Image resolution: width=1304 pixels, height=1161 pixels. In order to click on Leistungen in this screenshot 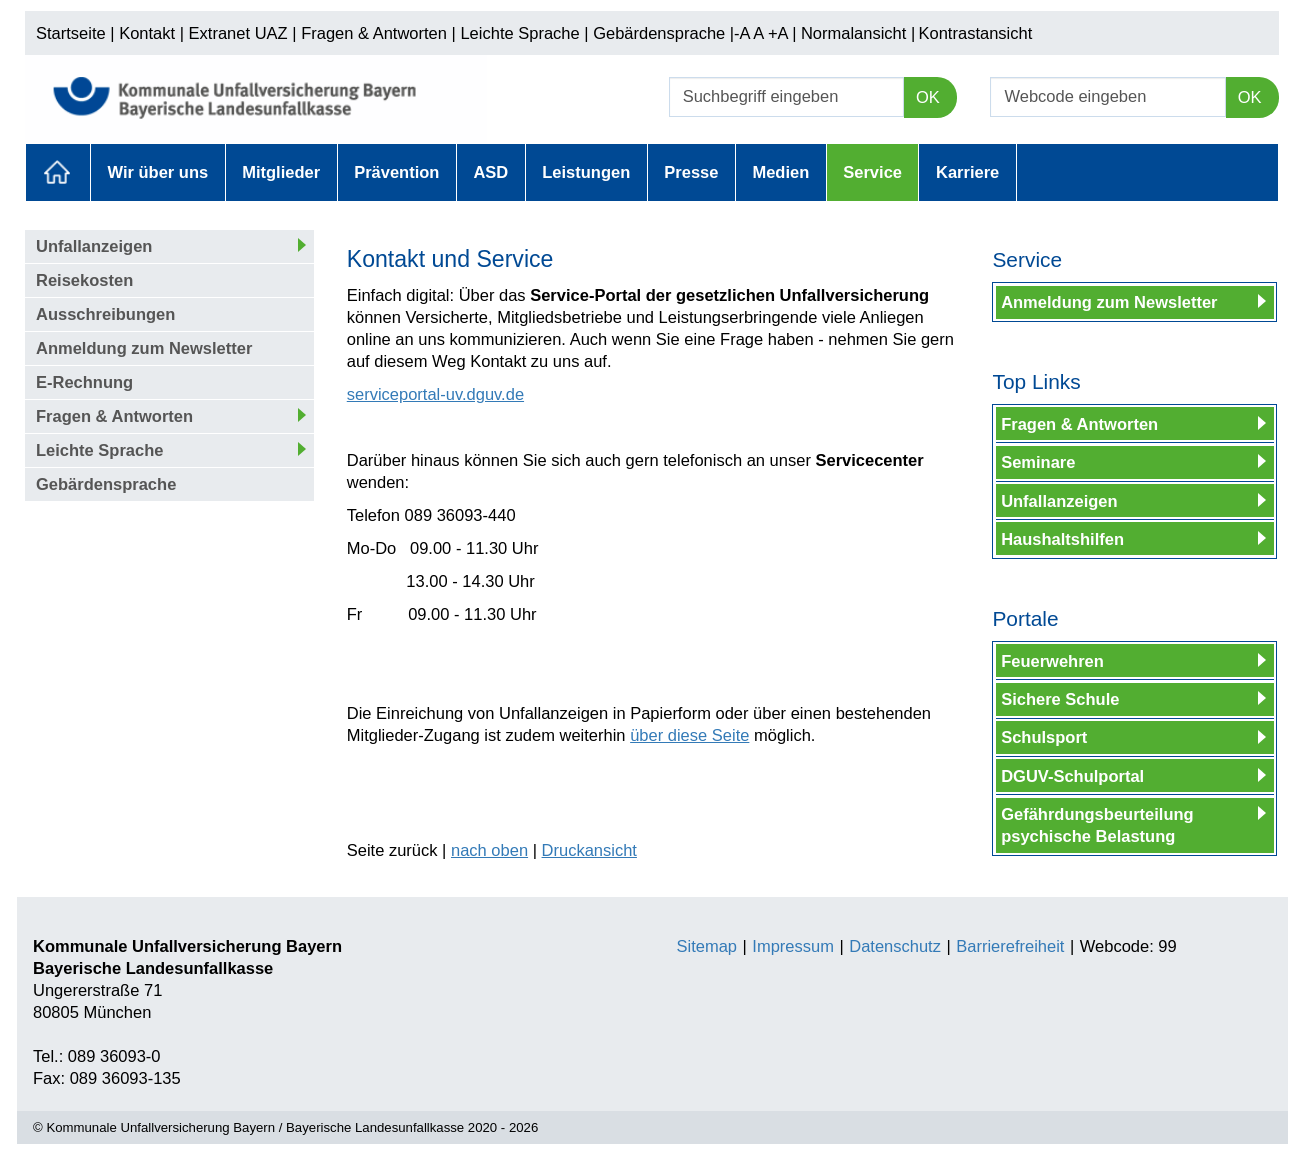, I will do `click(586, 172)`.